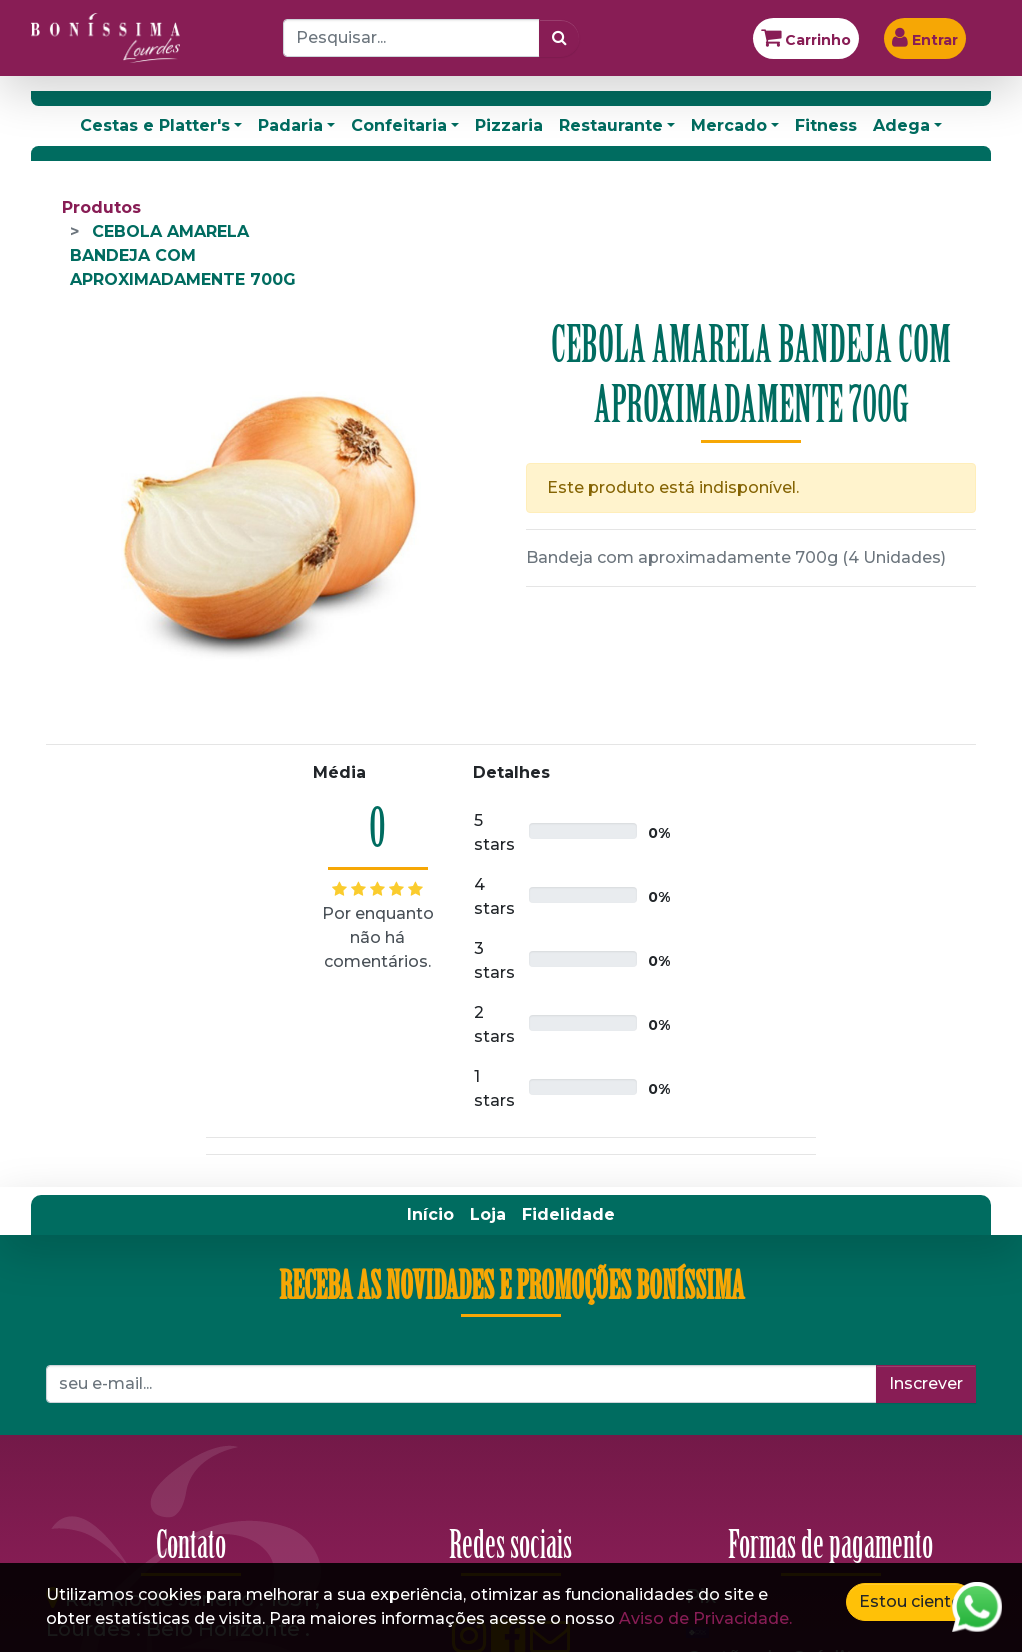 The image size is (1022, 1652). Describe the element at coordinates (290, 125) in the screenshot. I see `Padaria` at that location.